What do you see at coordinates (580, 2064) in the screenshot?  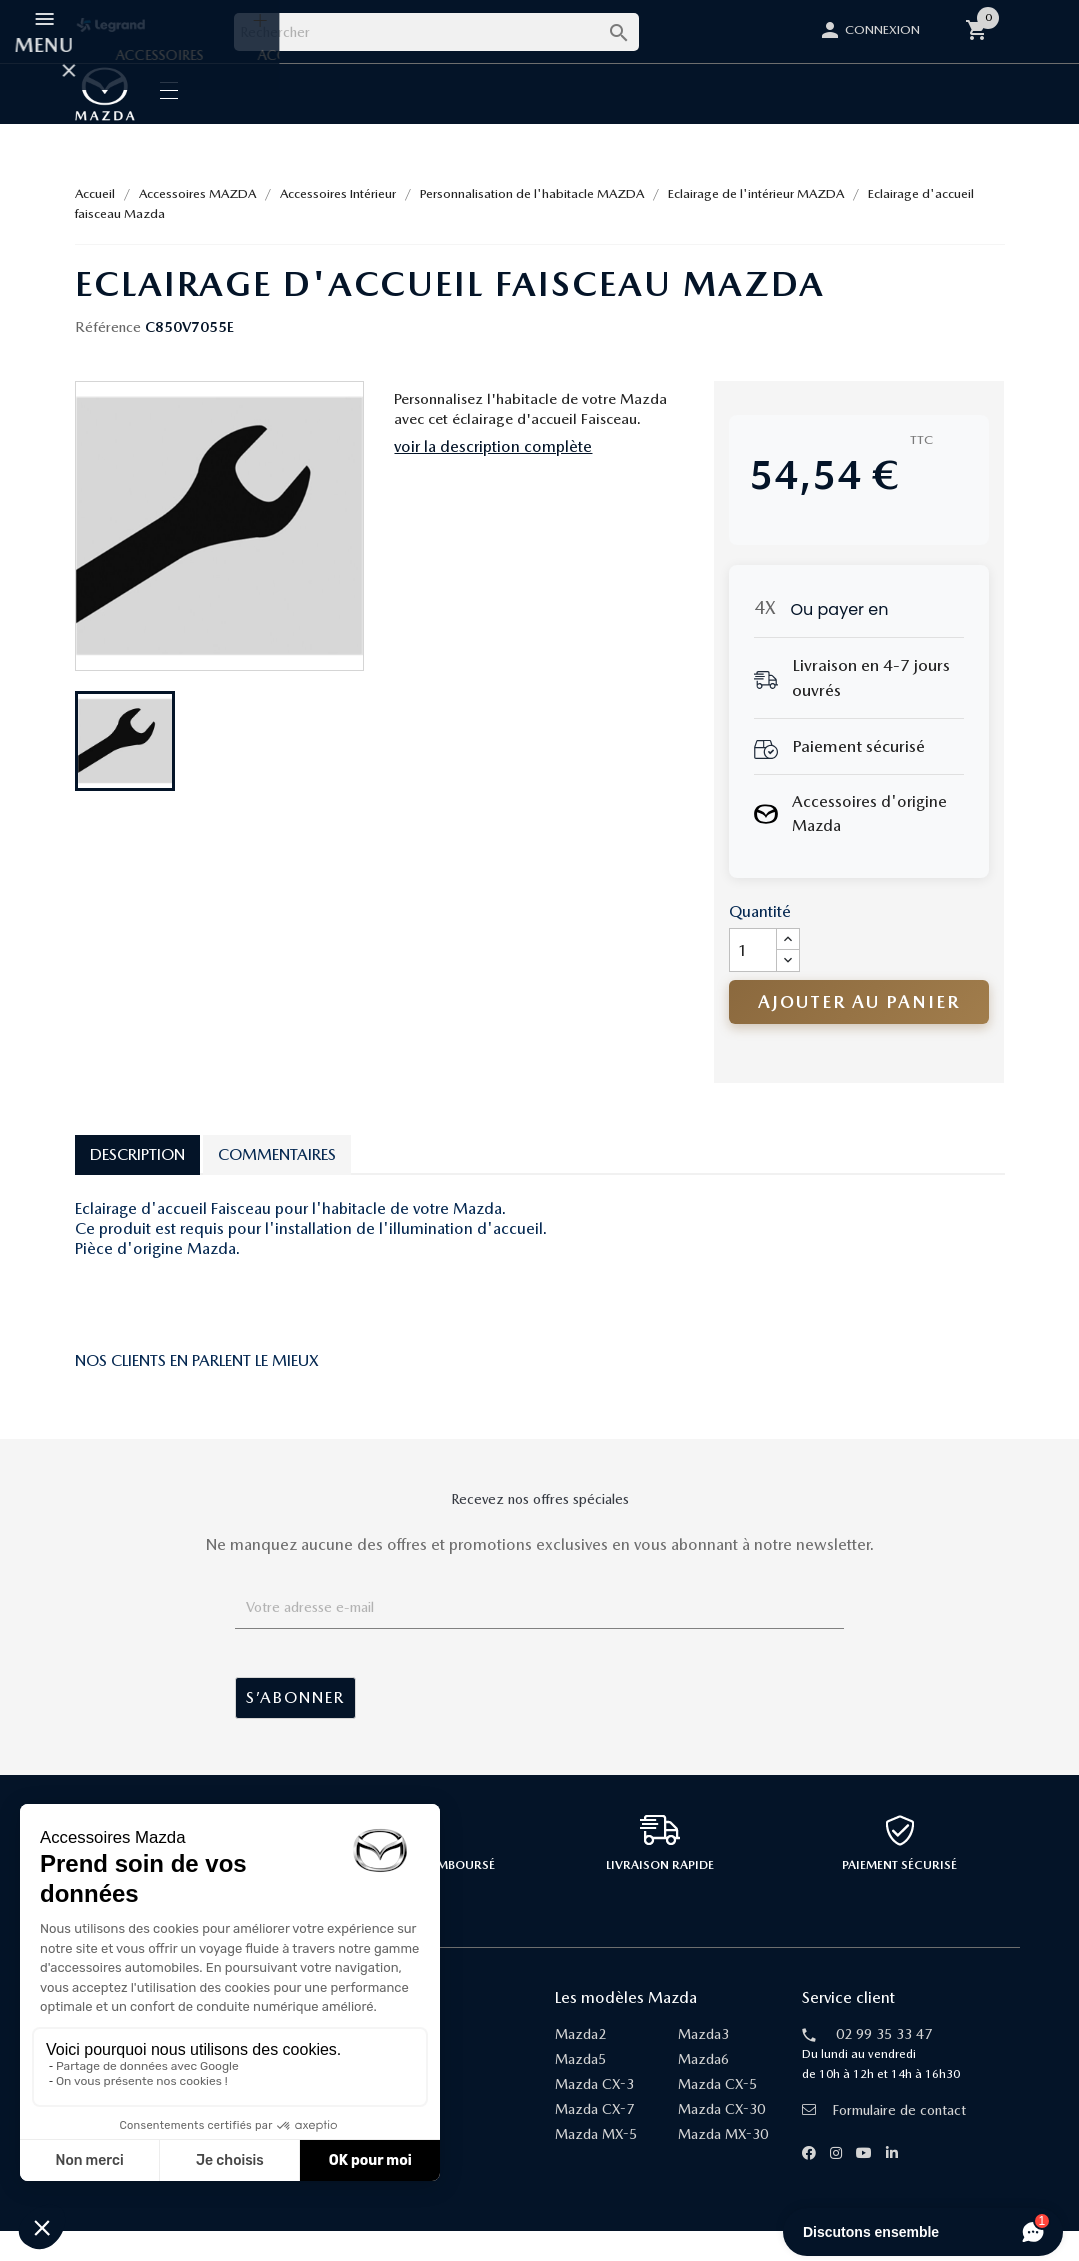 I see `Mazda2` at bounding box center [580, 2064].